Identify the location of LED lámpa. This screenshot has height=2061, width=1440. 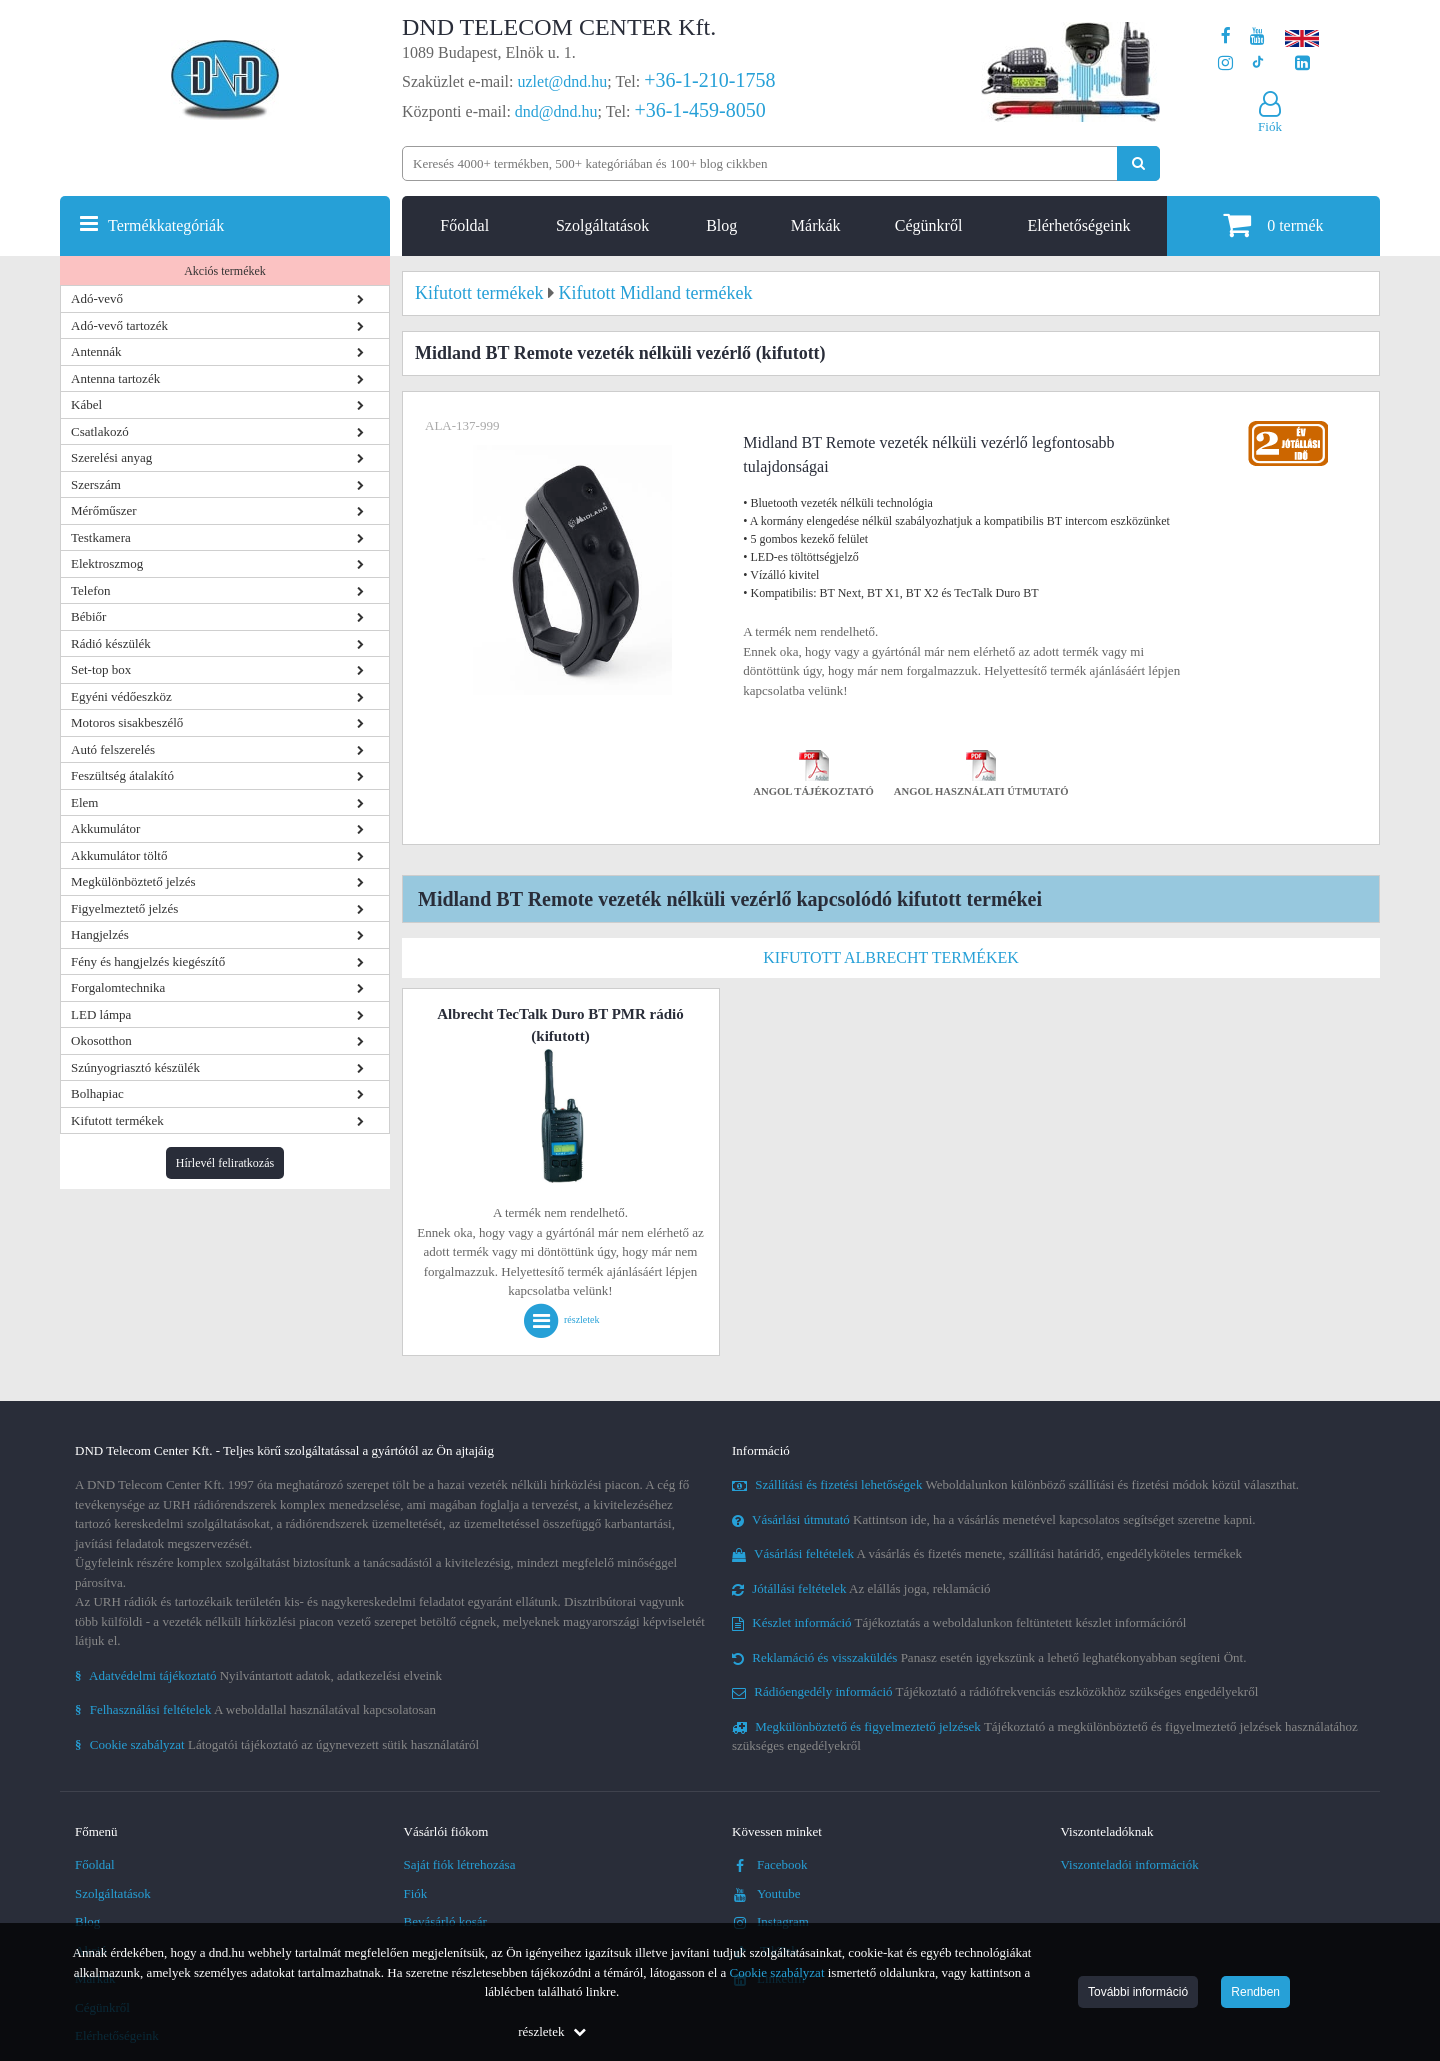
(101, 1014).